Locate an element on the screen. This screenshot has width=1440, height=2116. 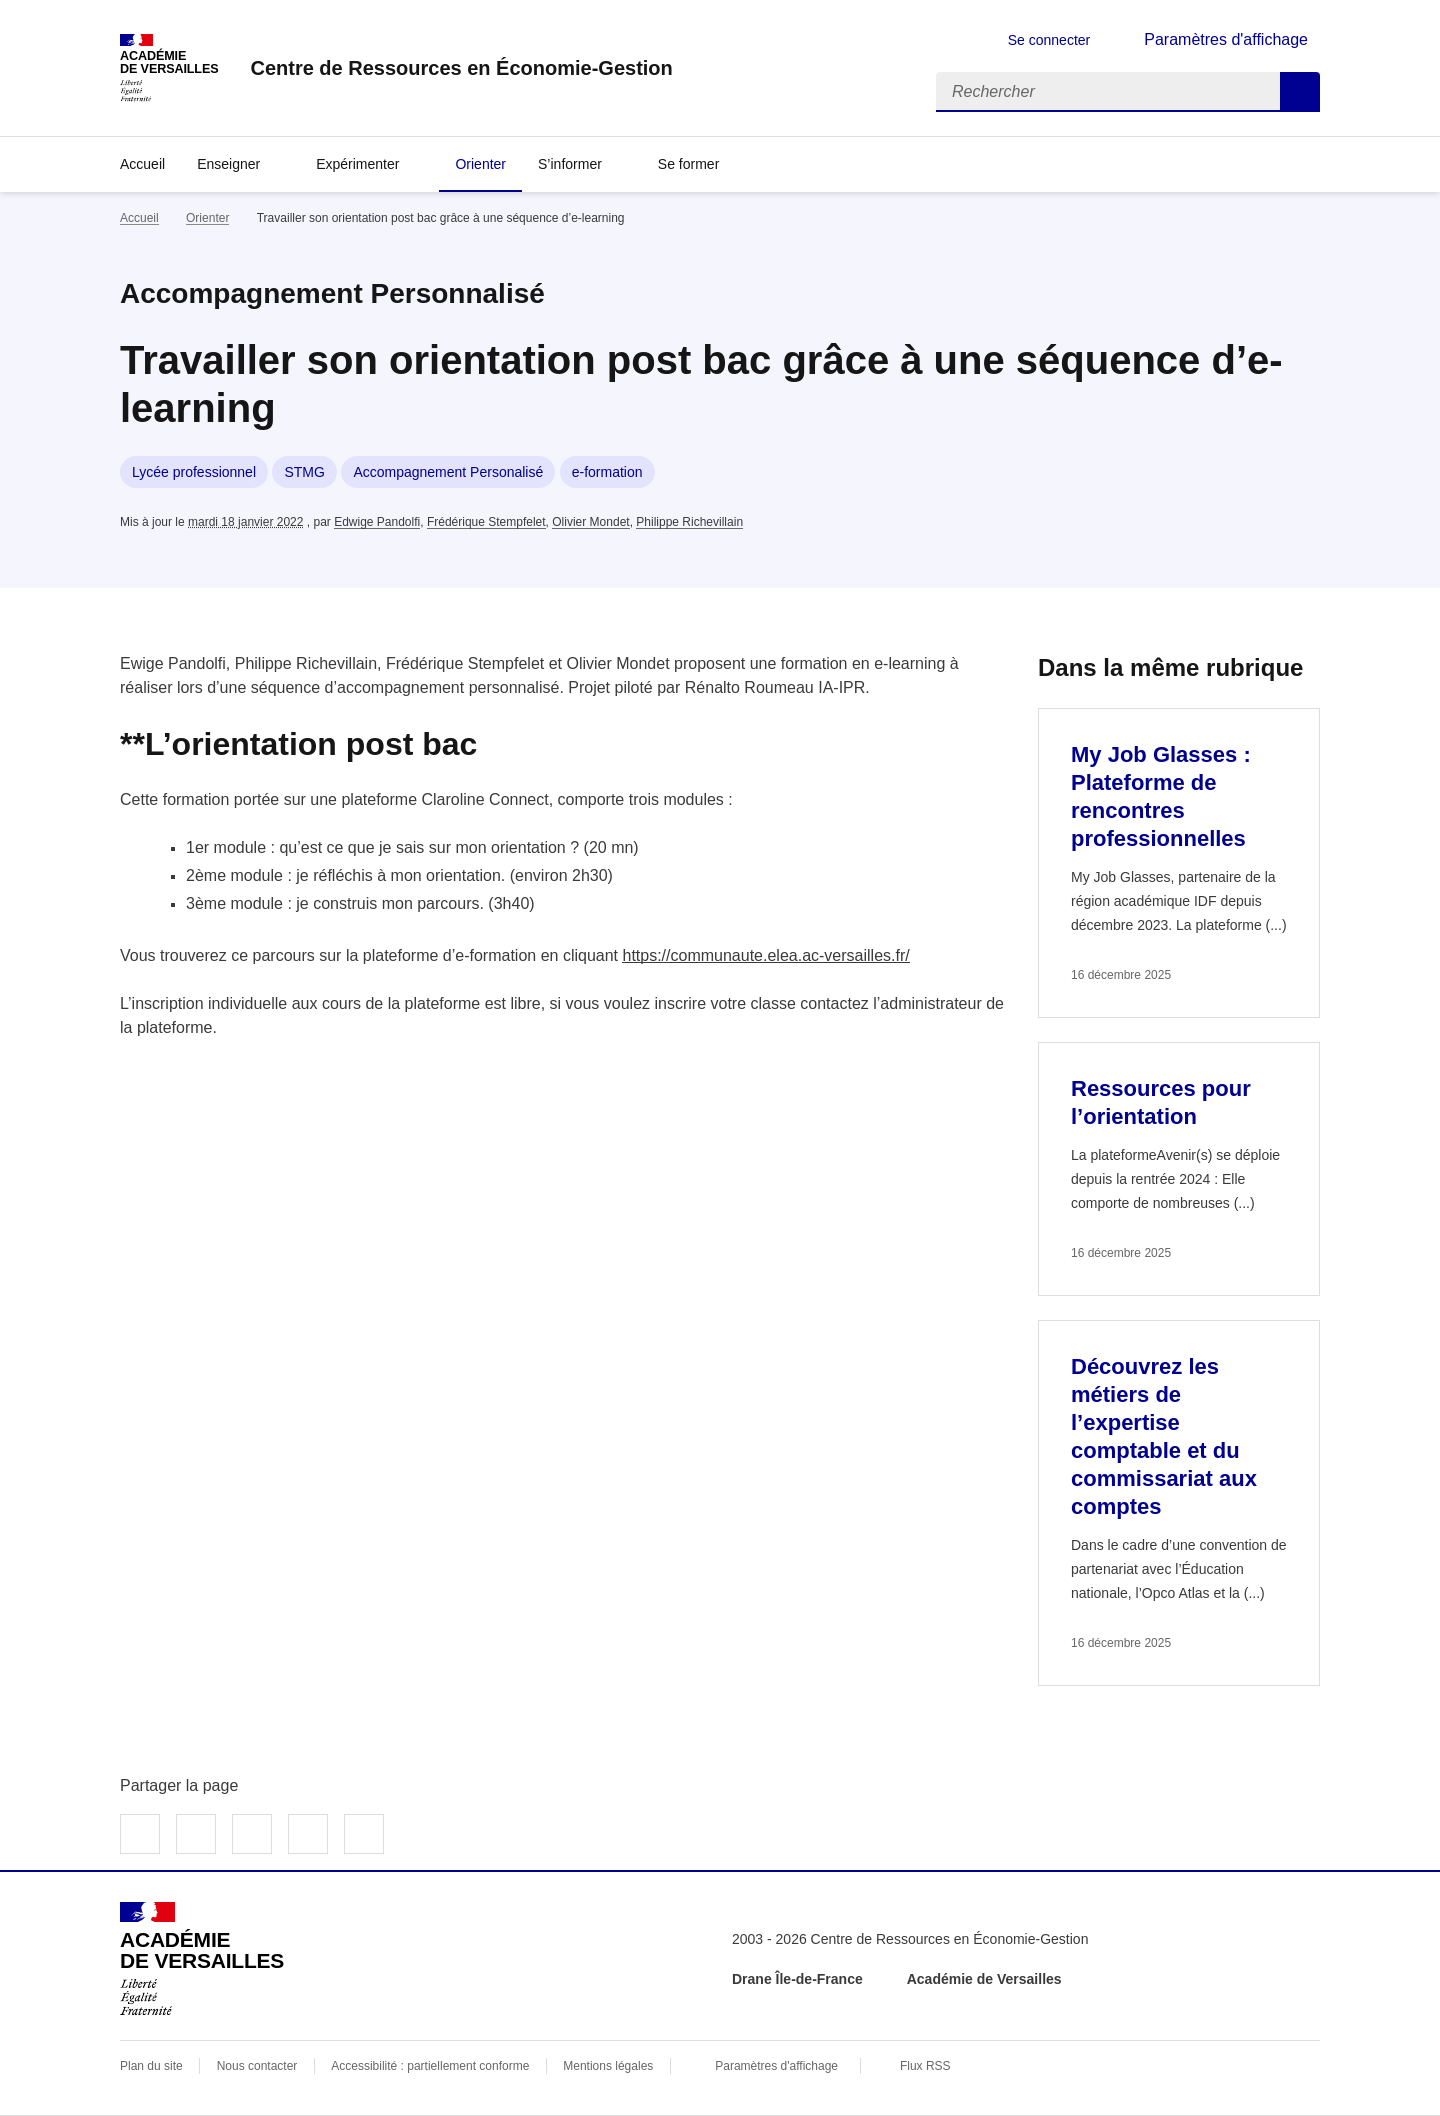
[revenir à l'accueil du site] is located at coordinates (461, 68).